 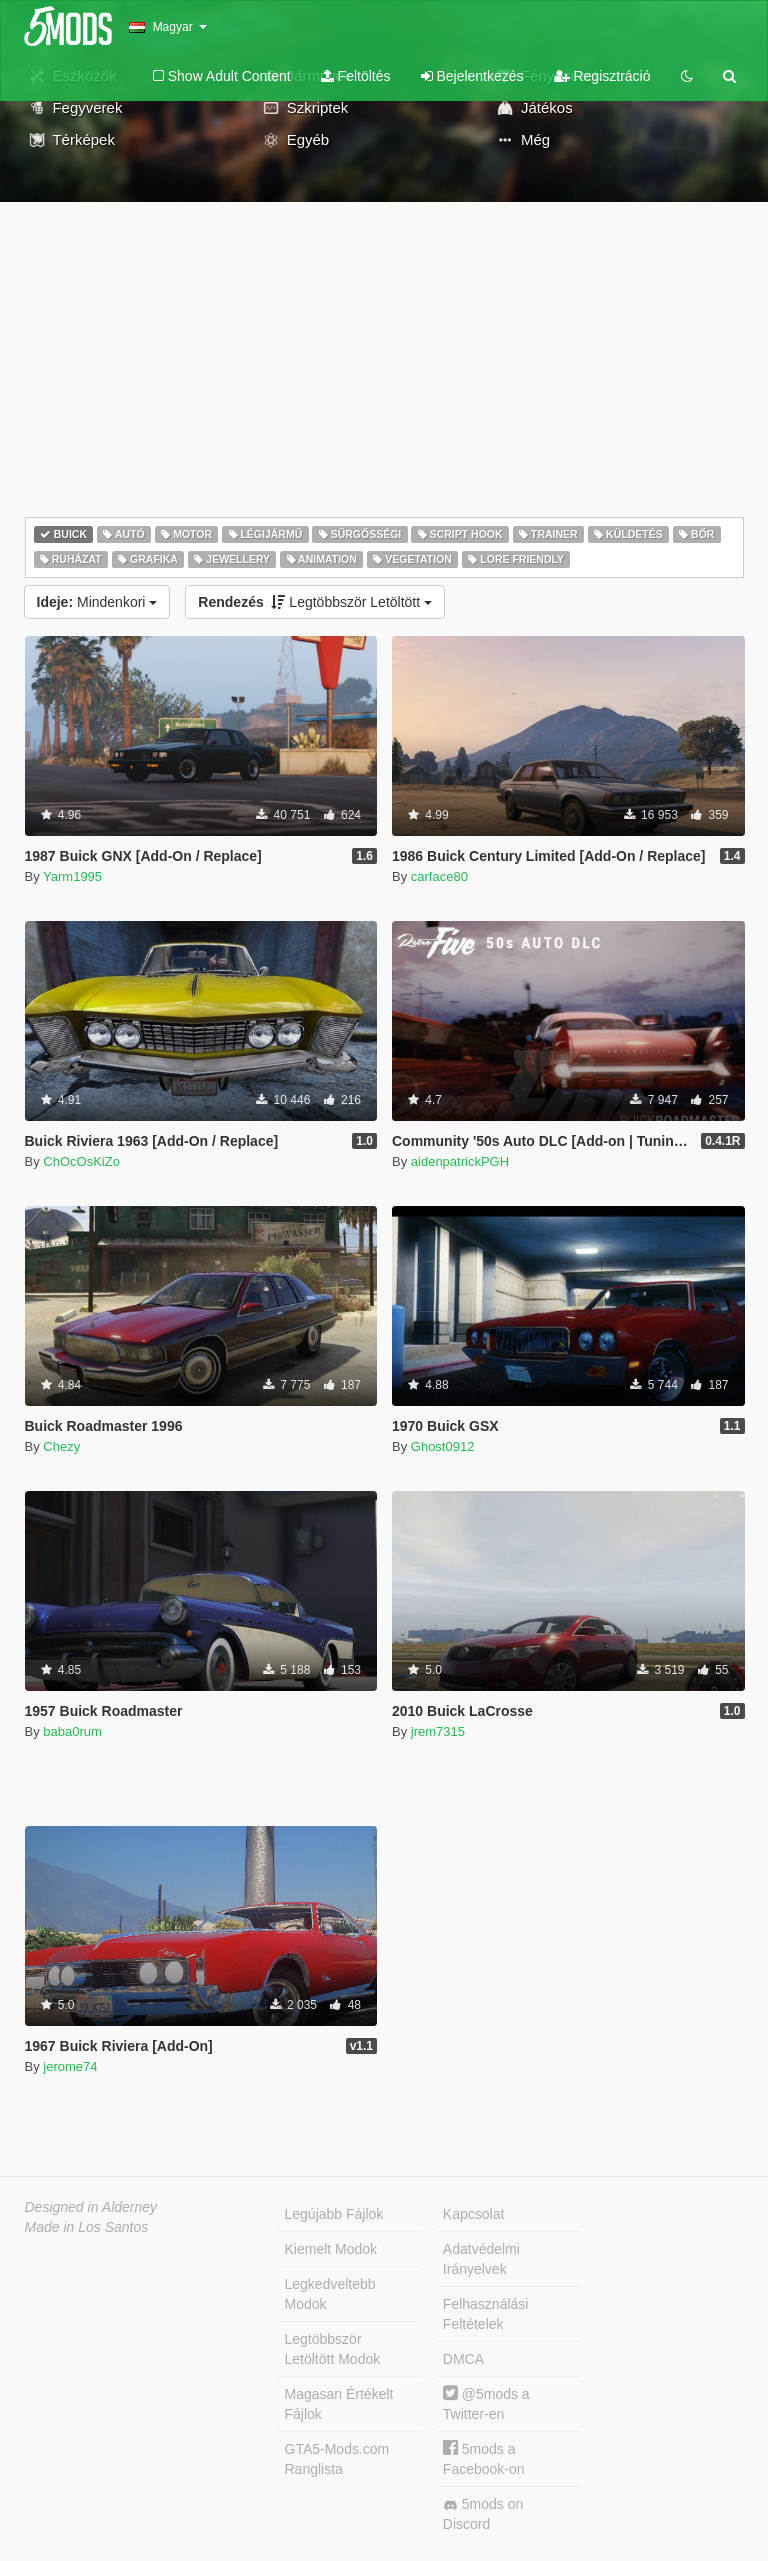 I want to click on @5mods a Twitter-en, so click(x=486, y=2403).